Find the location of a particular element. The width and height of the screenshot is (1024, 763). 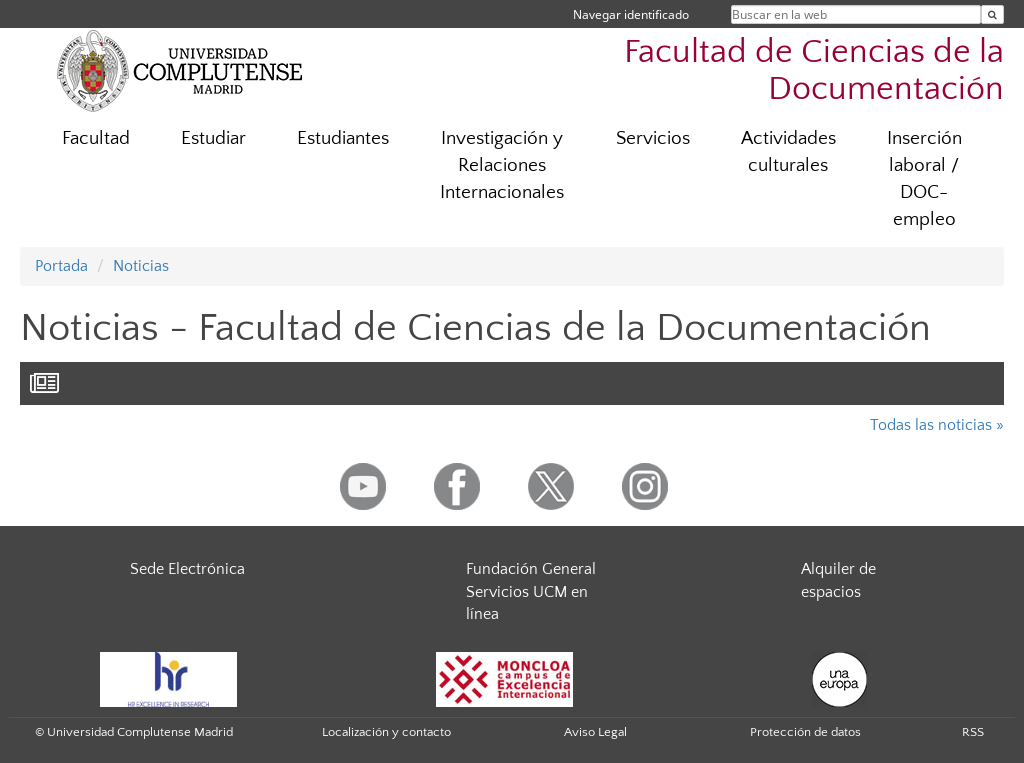

Protección de datos is located at coordinates (805, 732).